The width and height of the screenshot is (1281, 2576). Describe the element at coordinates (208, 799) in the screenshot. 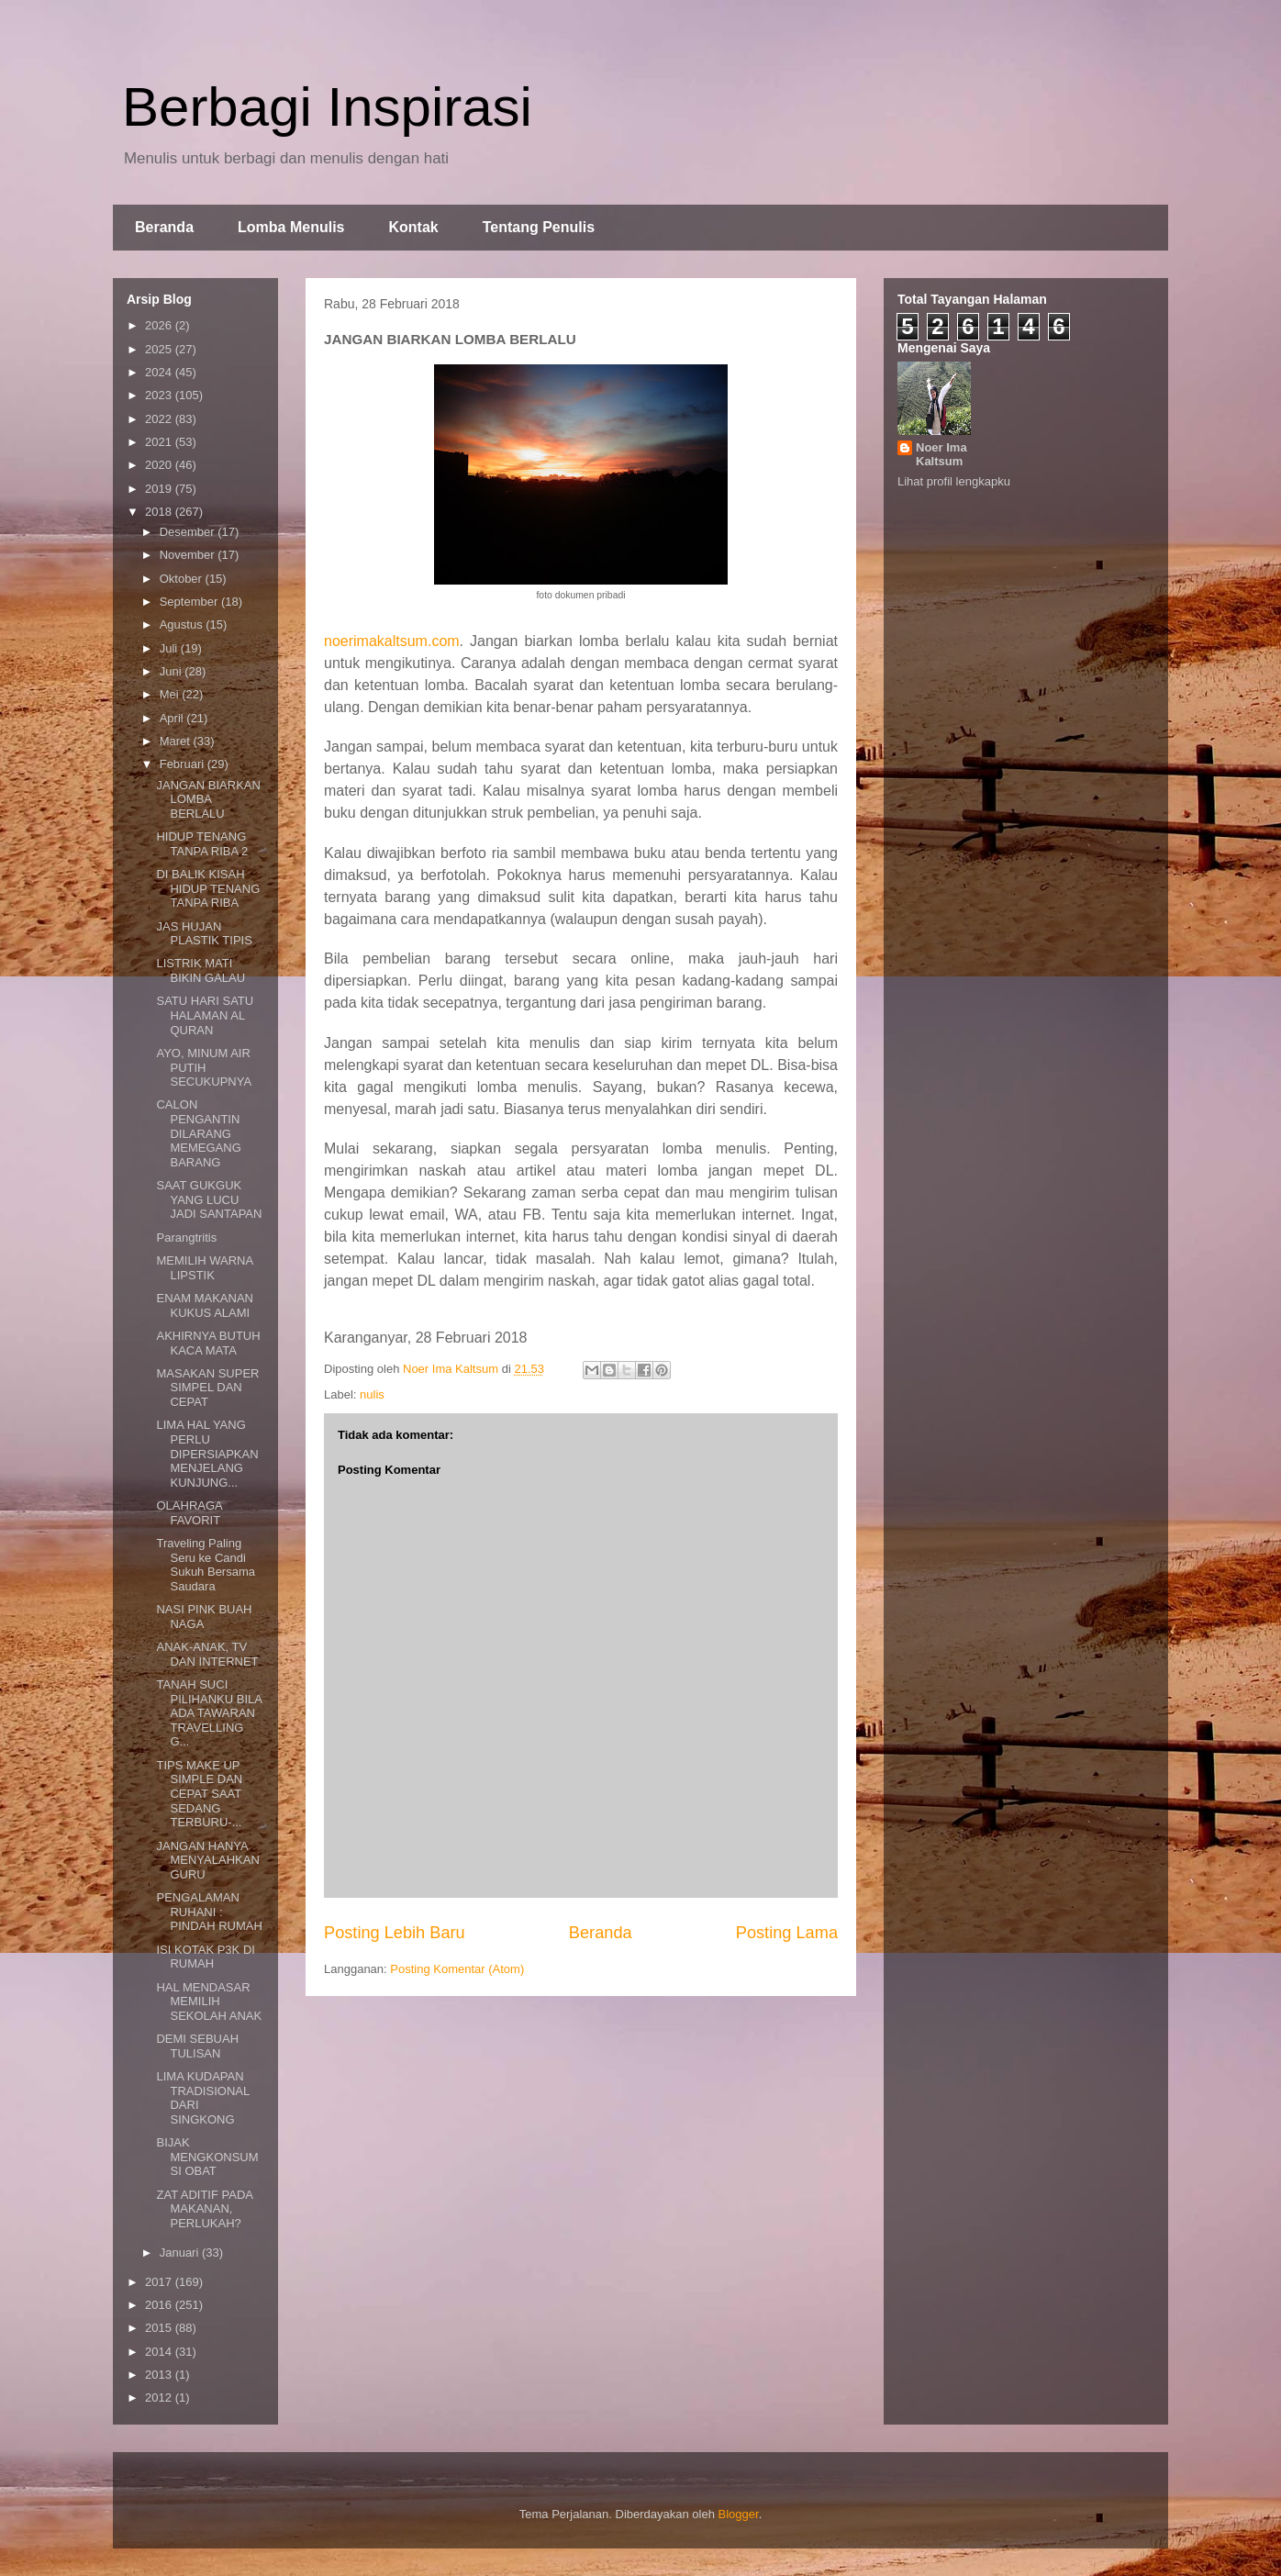

I see `JANGAN BIARKAN LOMBA BERLALU` at that location.